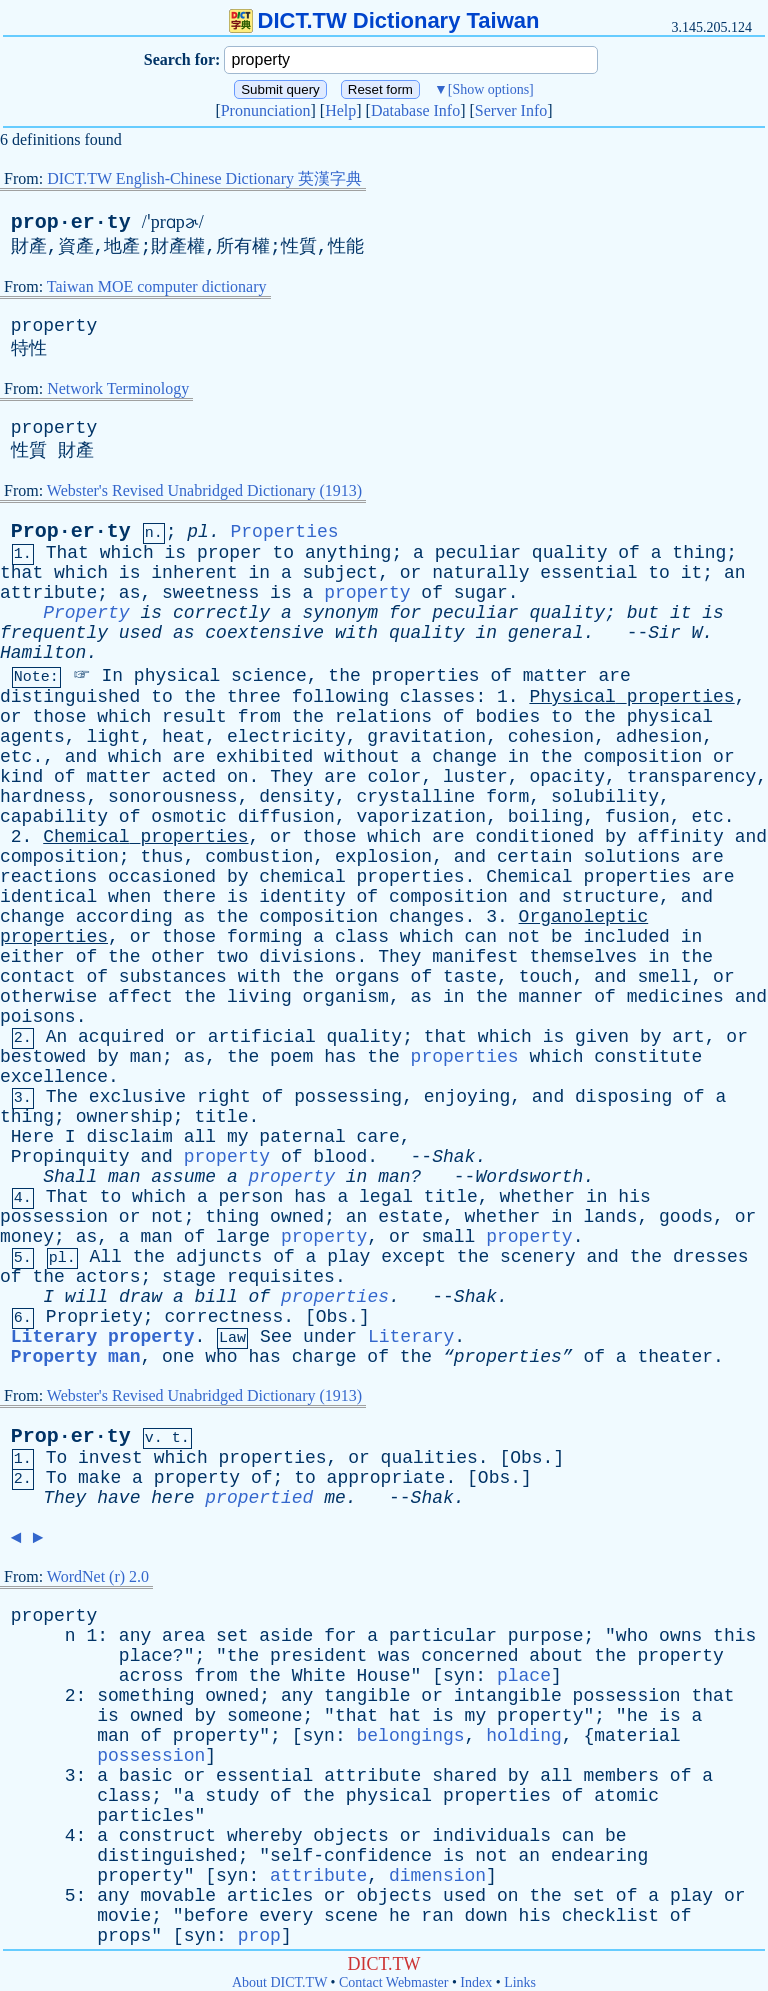 The image size is (768, 1991). I want to click on contact, so click(38, 977).